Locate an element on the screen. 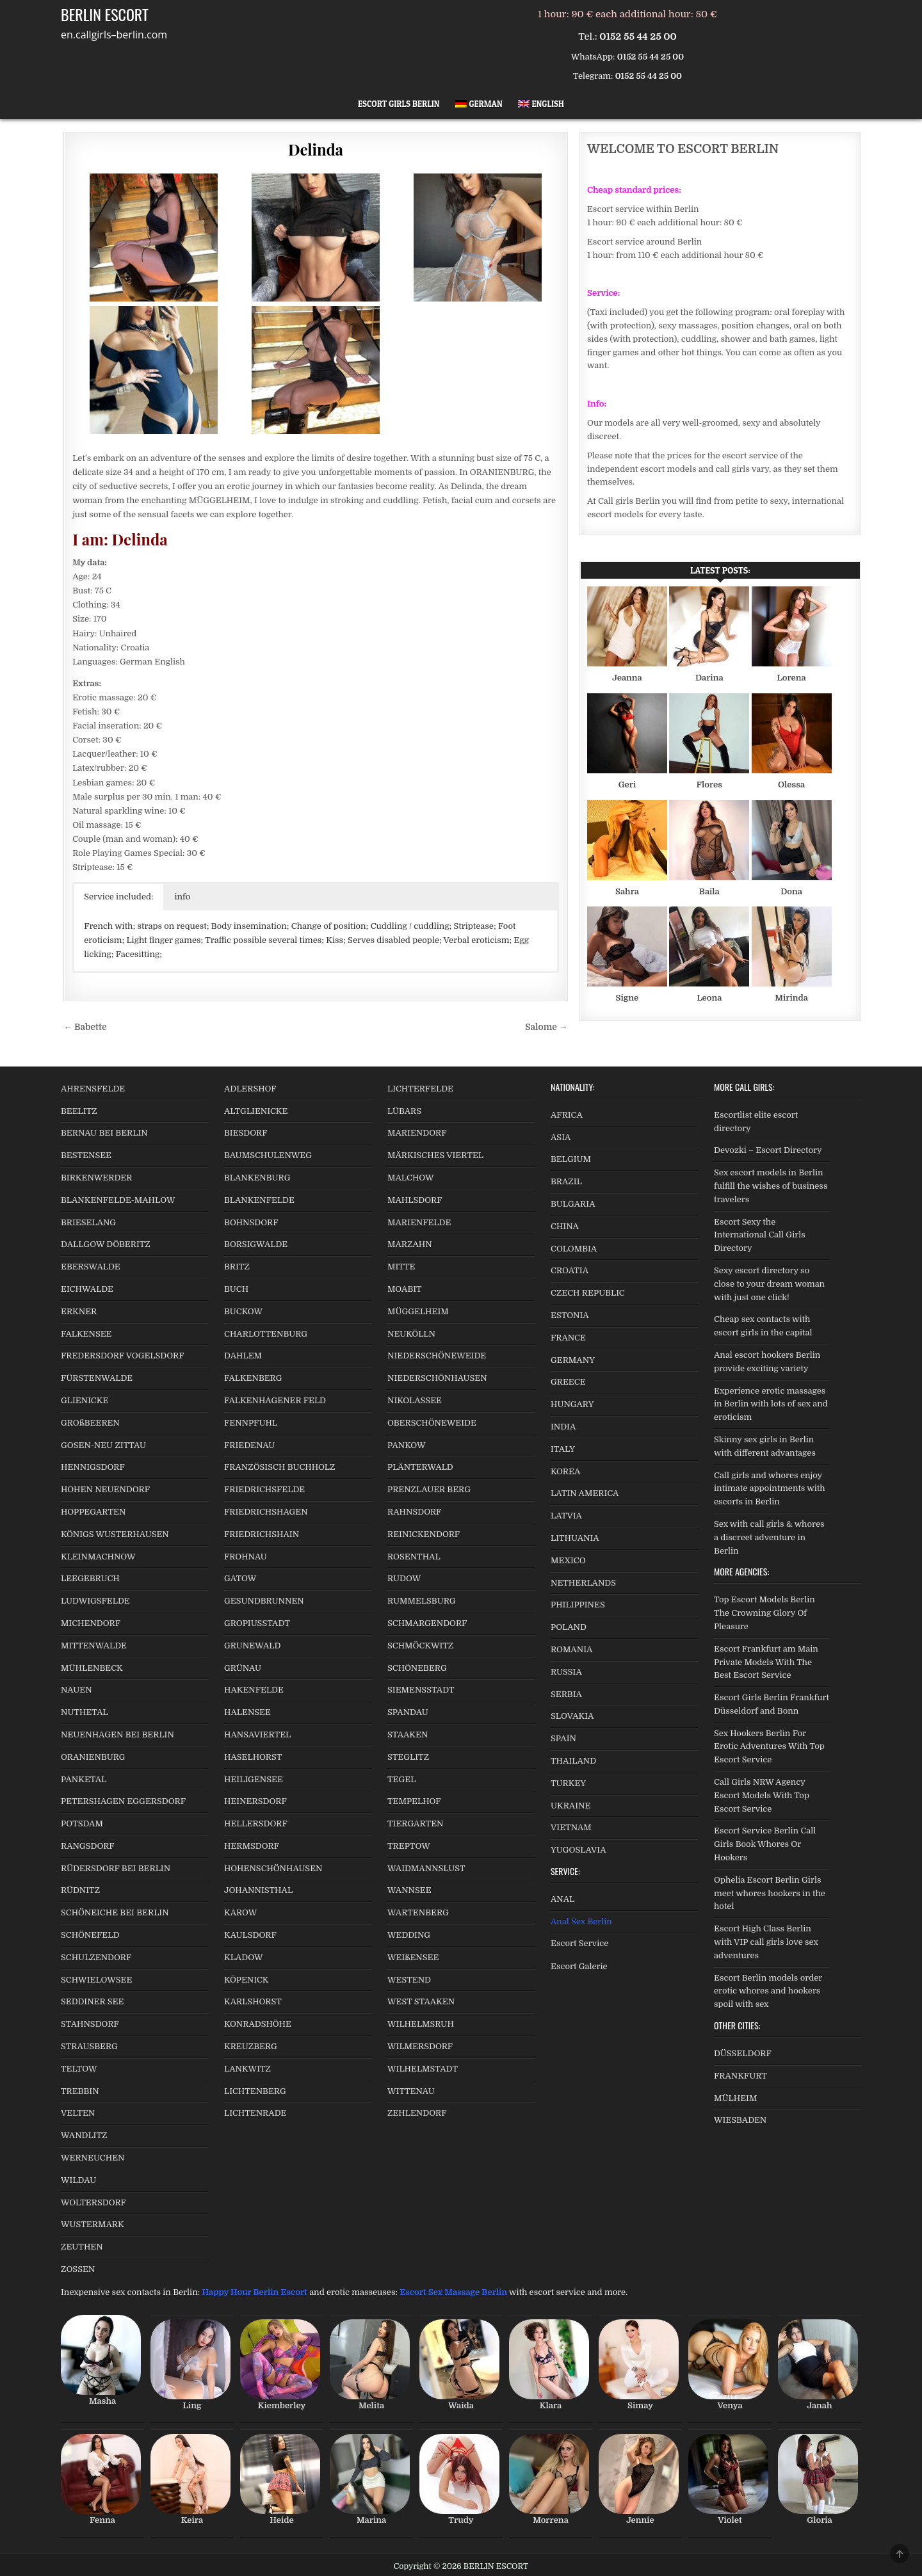 The height and width of the screenshot is (2576, 922). FREDERSDORF VOGELSDORF is located at coordinates (122, 1355).